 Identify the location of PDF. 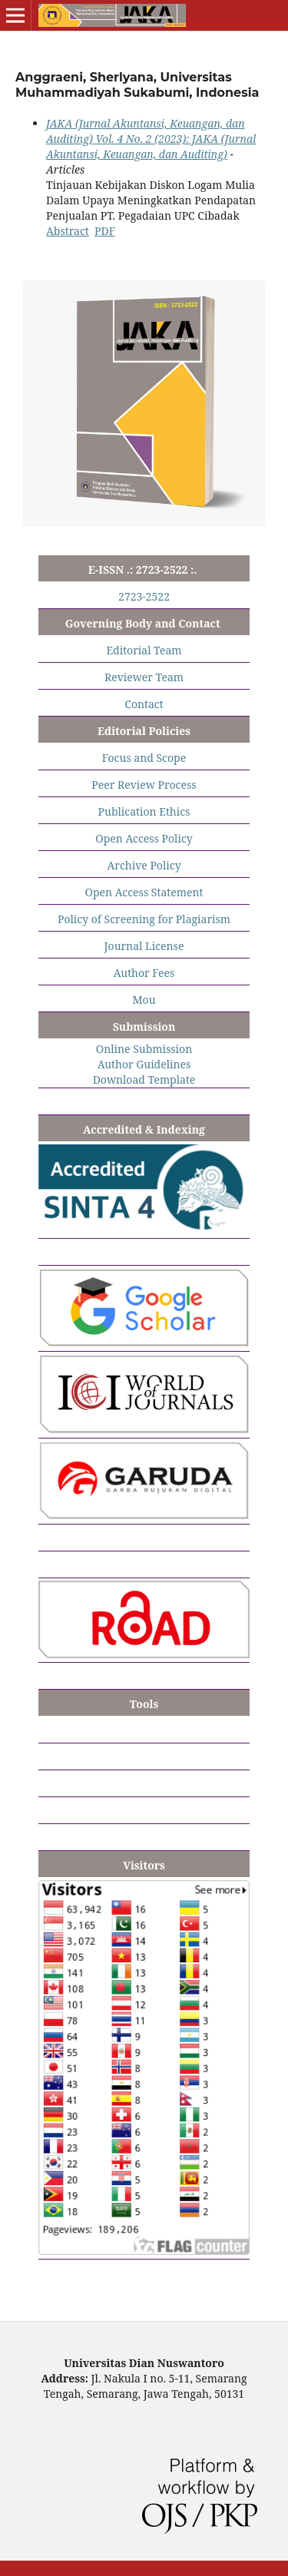
(104, 230).